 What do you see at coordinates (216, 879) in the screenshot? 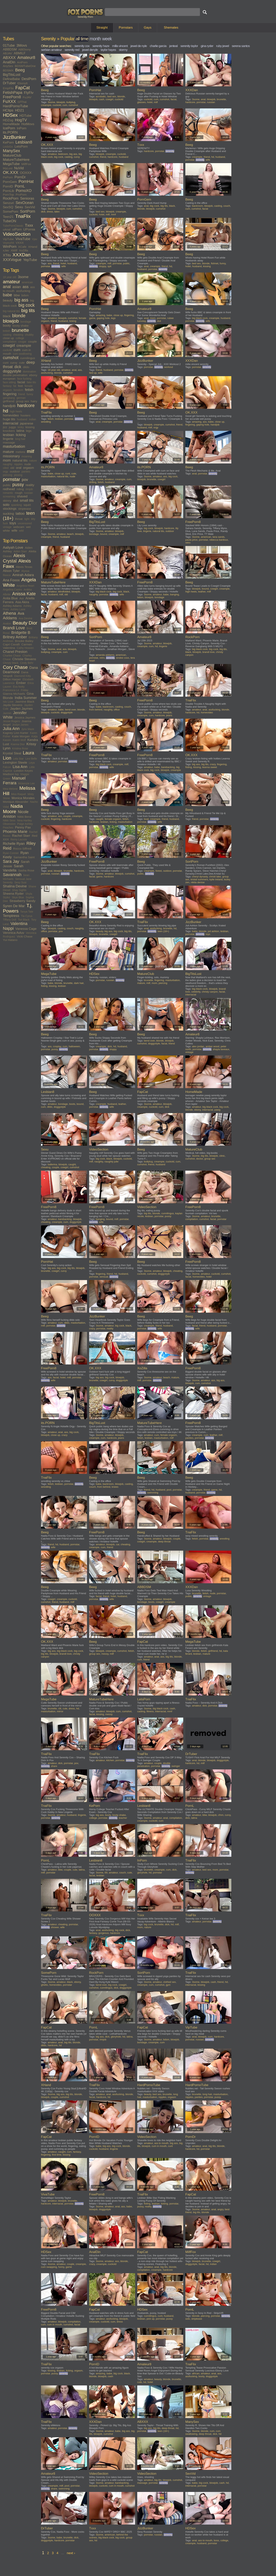
I see `kylie ireland` at bounding box center [216, 879].